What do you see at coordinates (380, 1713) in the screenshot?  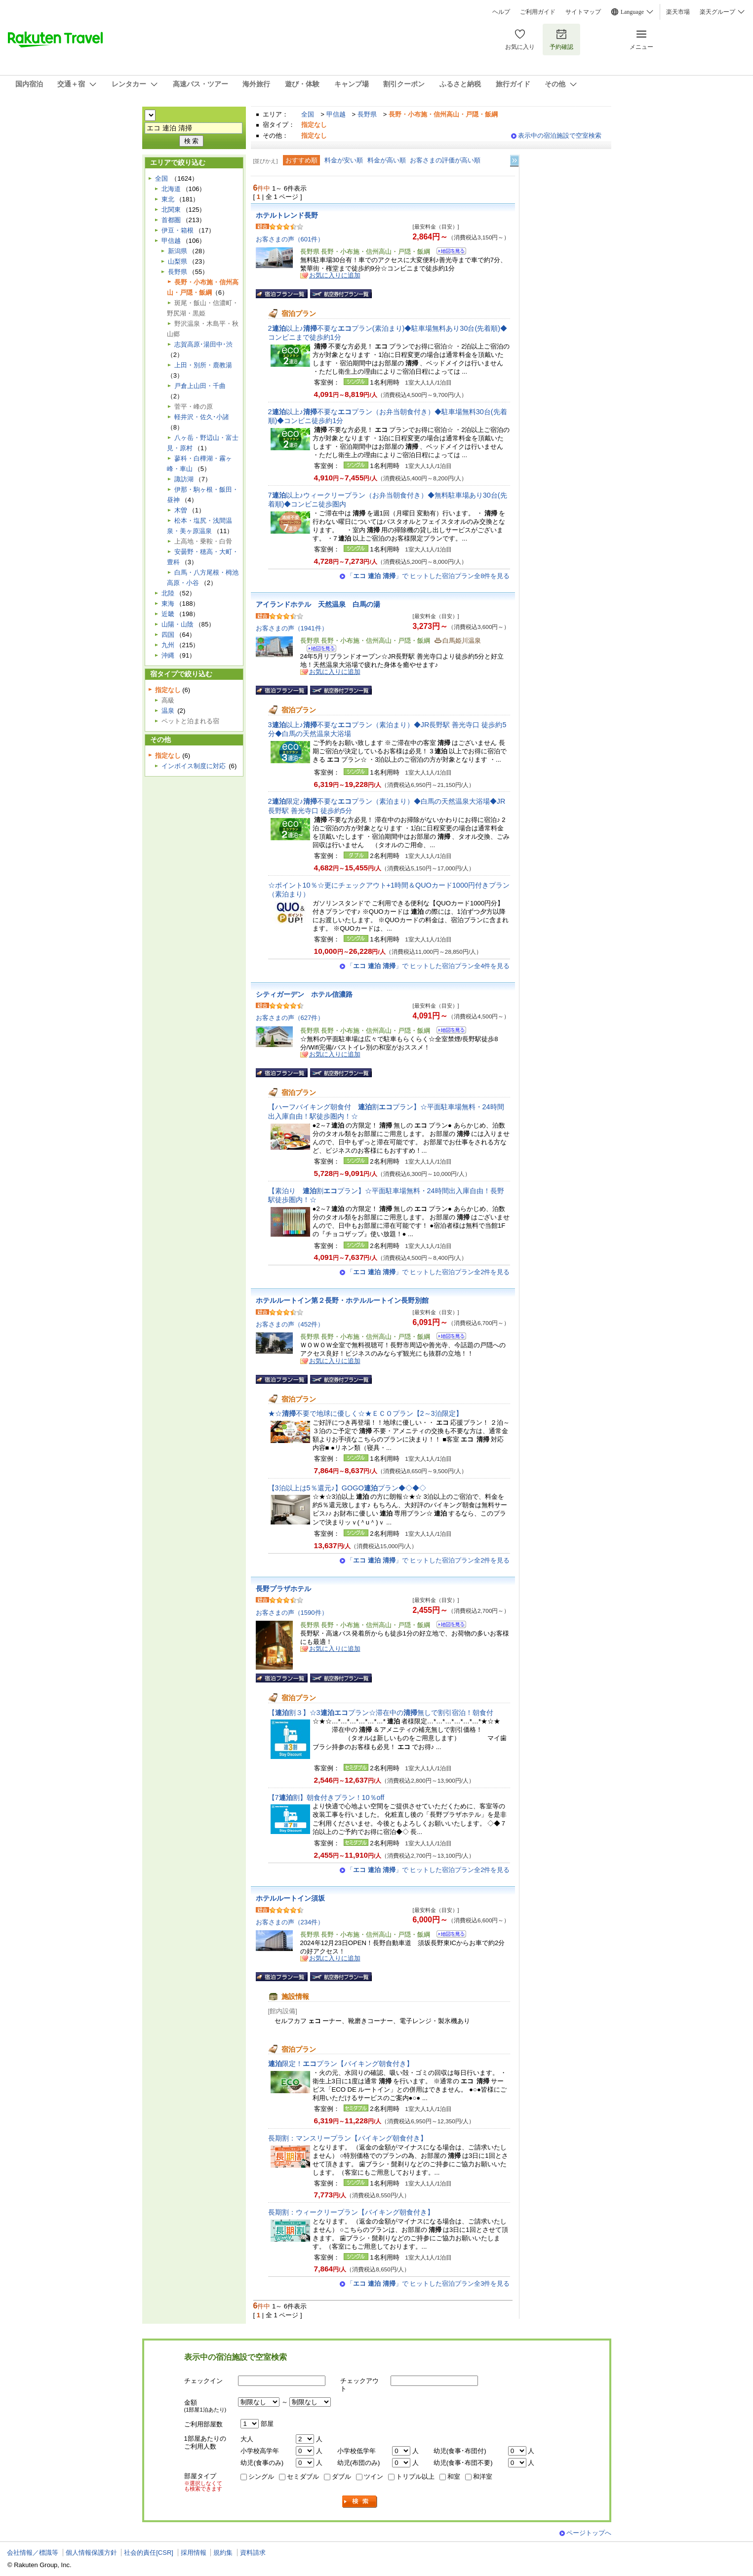 I see `【割３】☆3プラン☆滞在中の無しで割引宿泊！朝食付` at bounding box center [380, 1713].